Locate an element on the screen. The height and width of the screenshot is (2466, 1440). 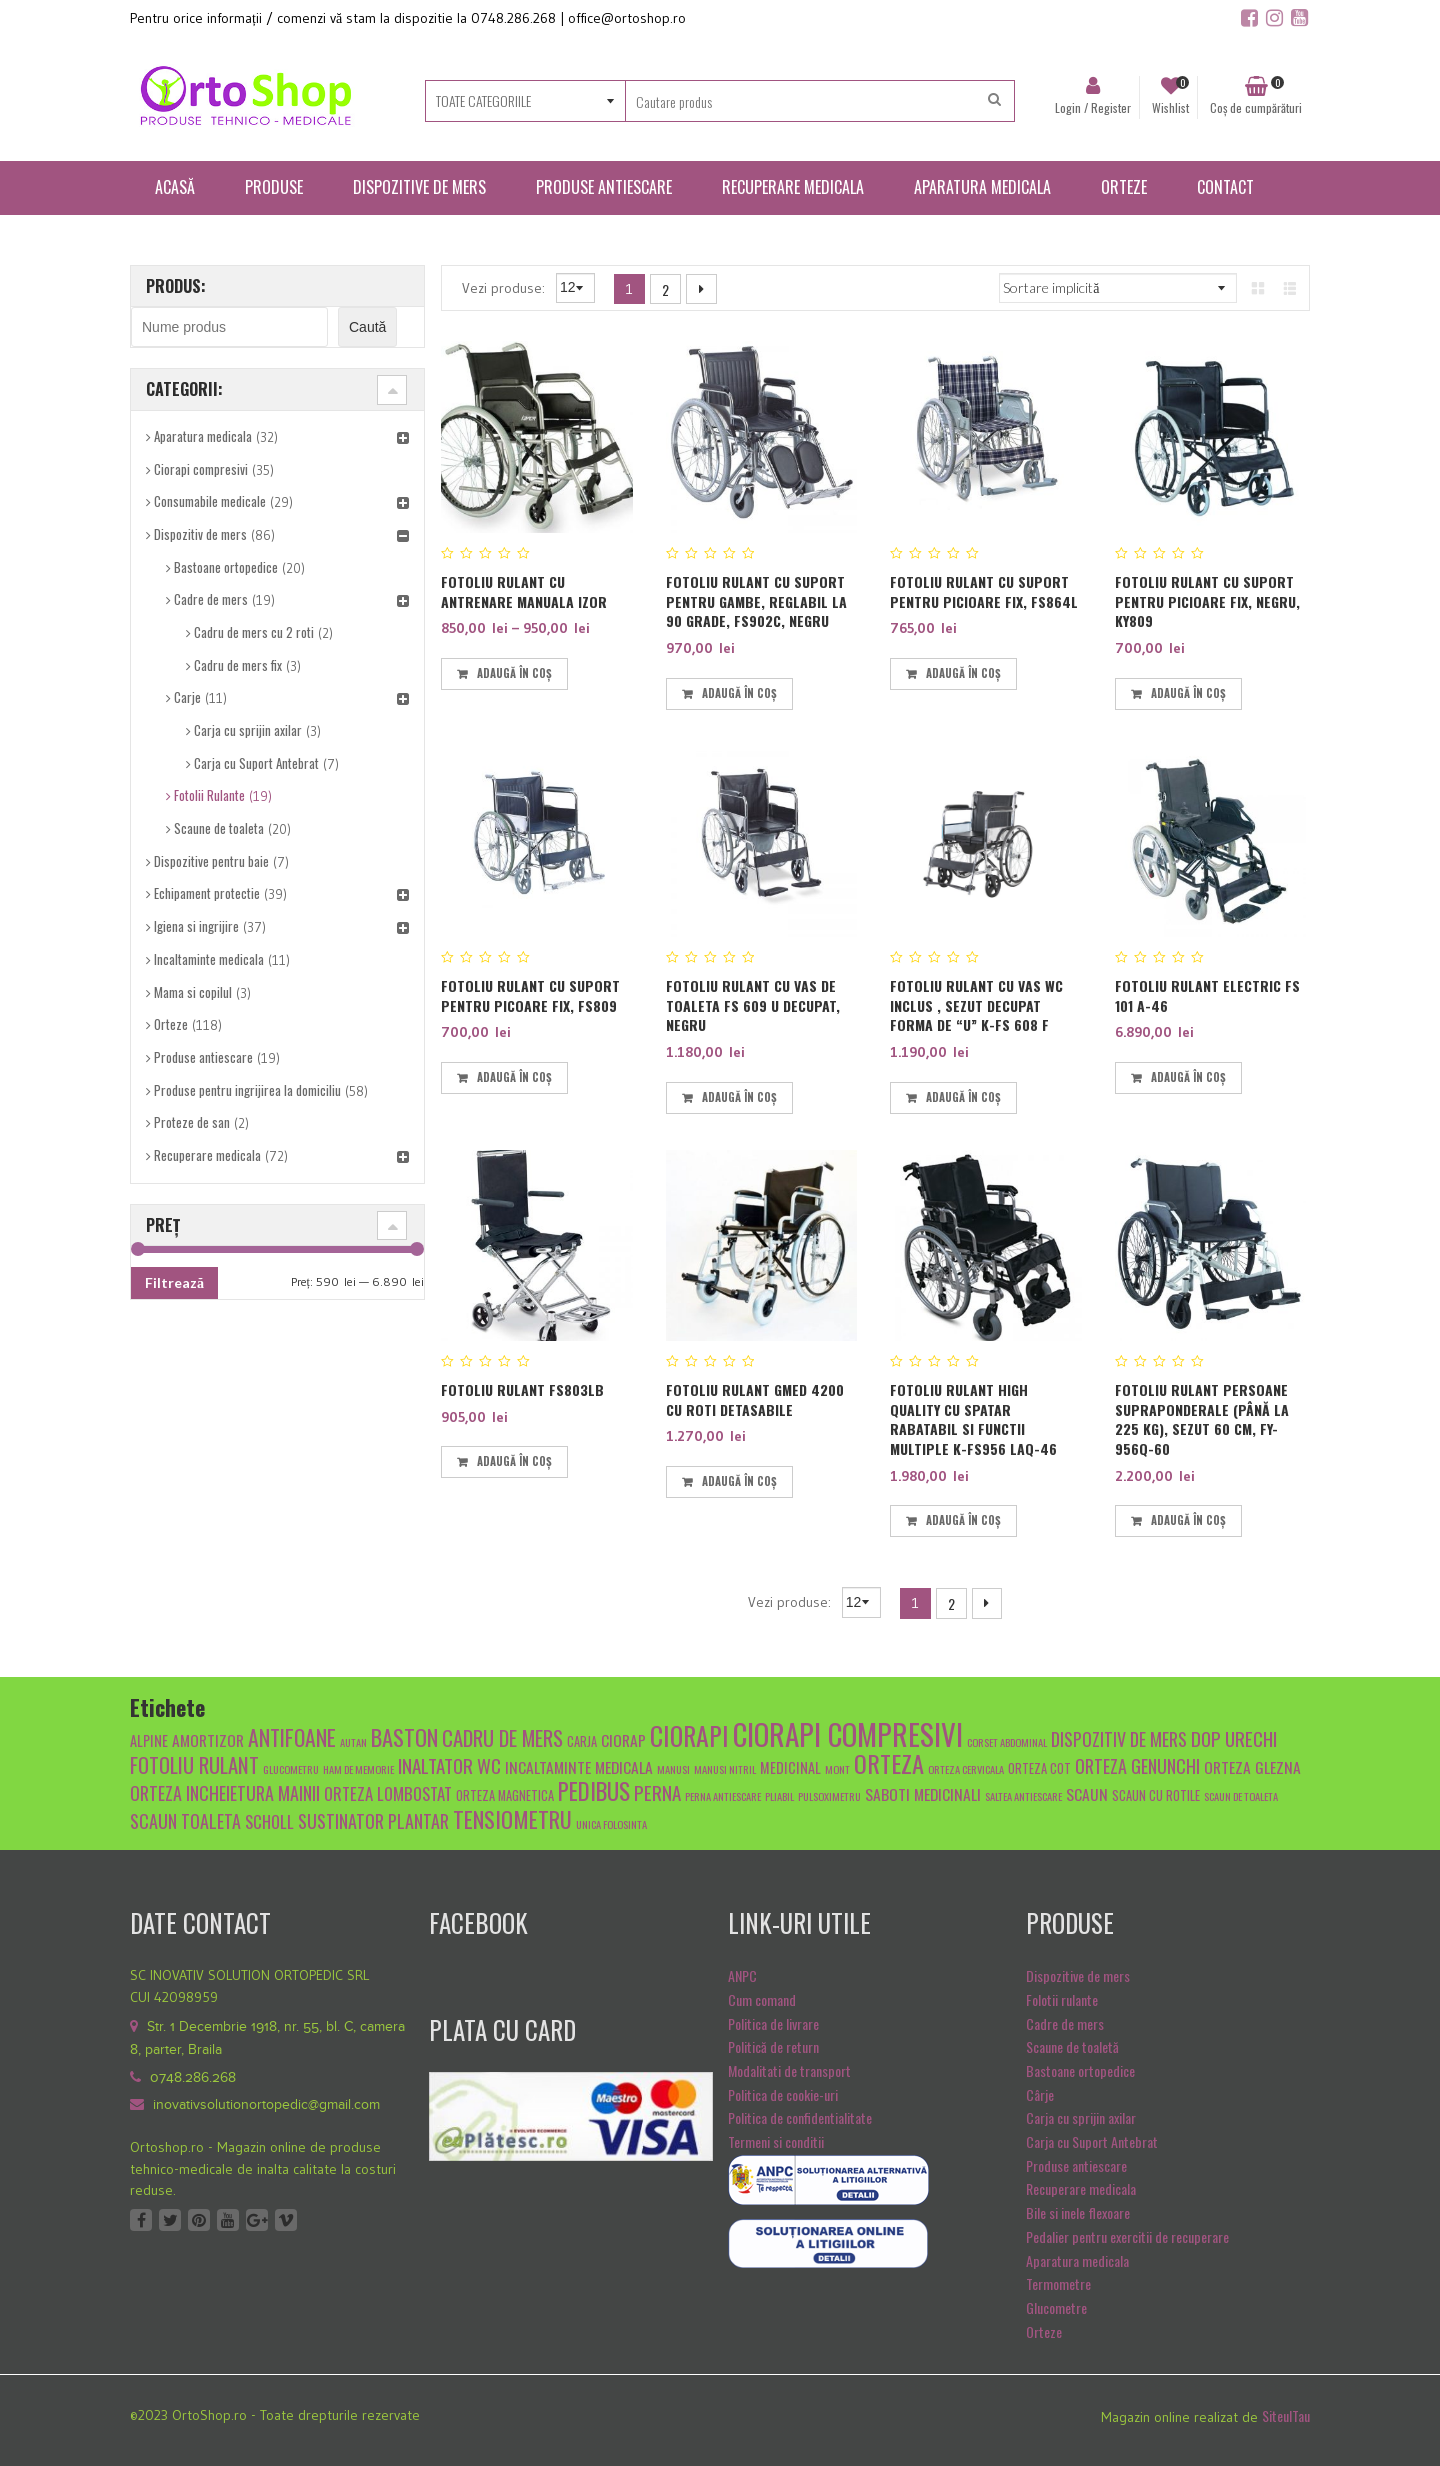
ciorap [ciorap (7 produse)] is located at coordinates (623, 1739).